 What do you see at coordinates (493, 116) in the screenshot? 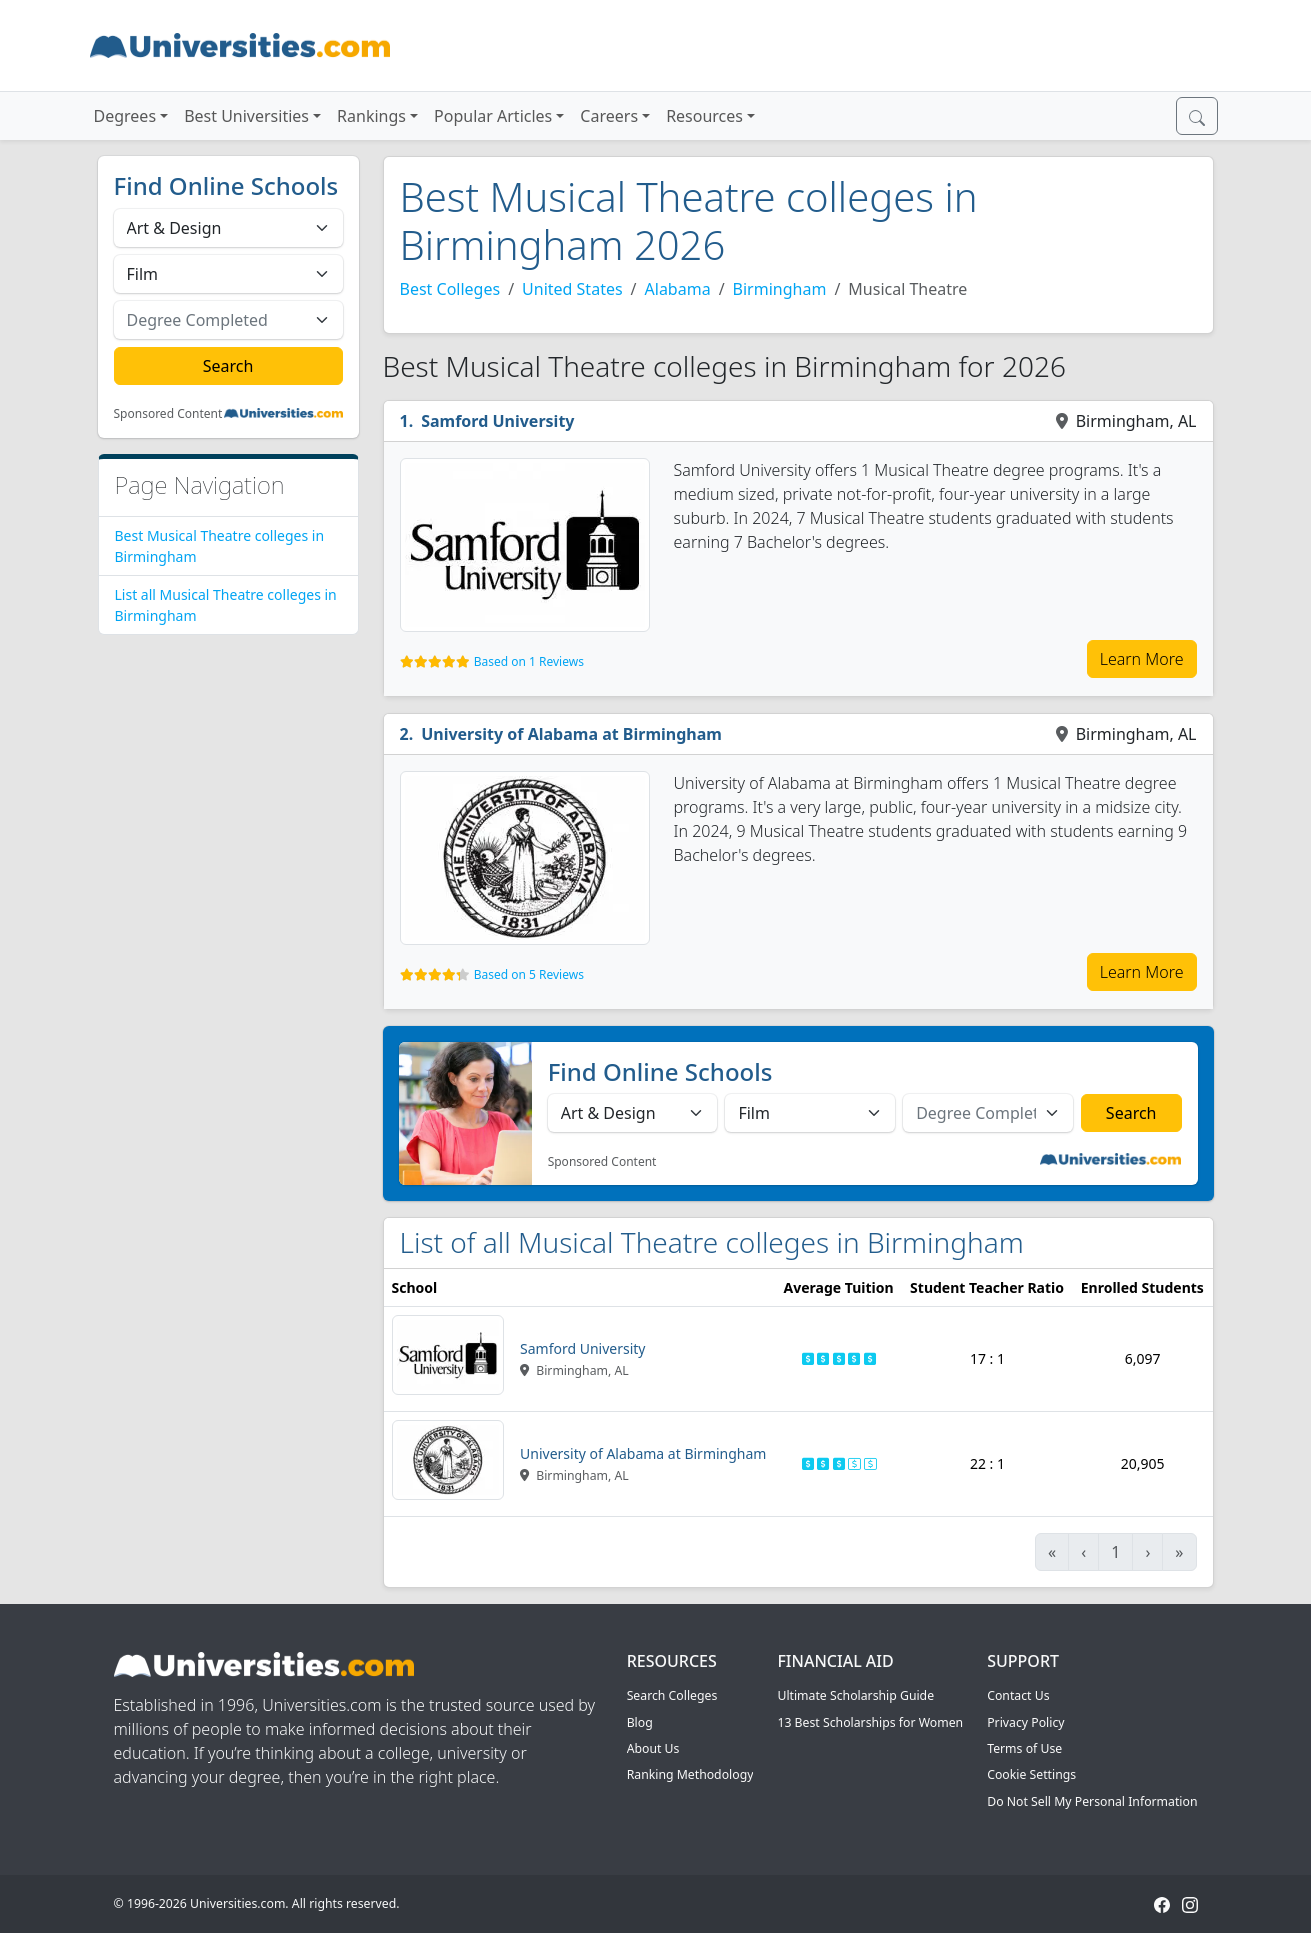
I see `Popular Articles [button]` at bounding box center [493, 116].